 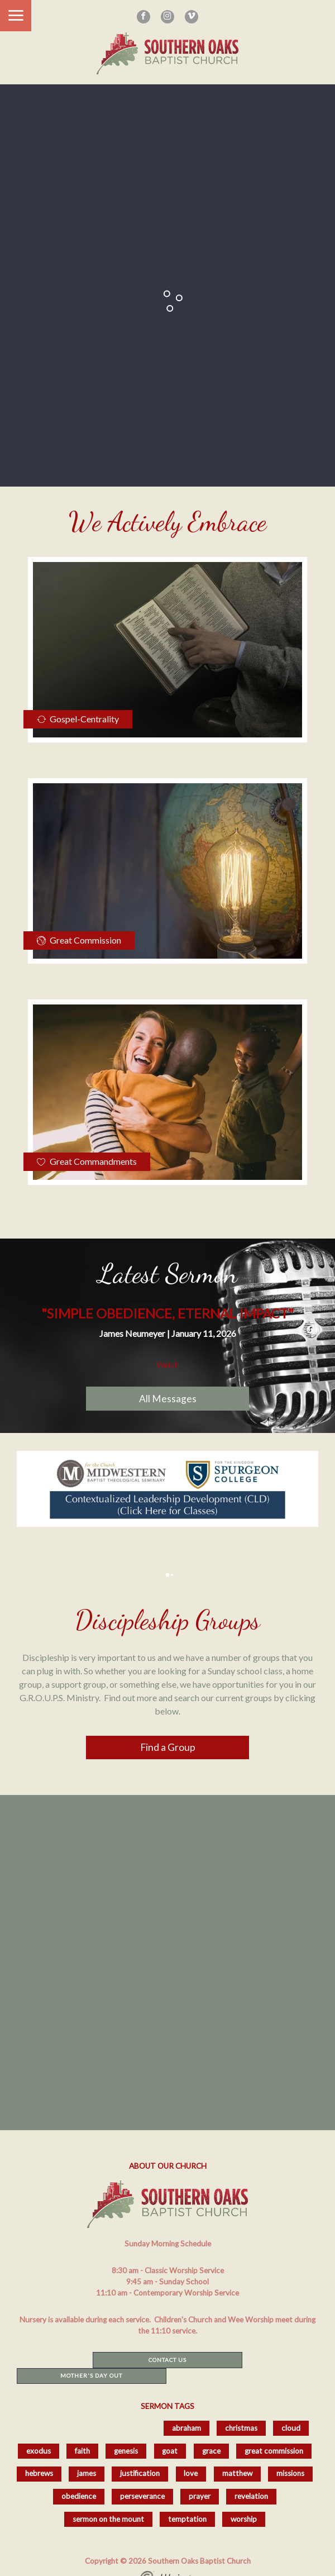 I want to click on Find a Group, so click(x=167, y=1747).